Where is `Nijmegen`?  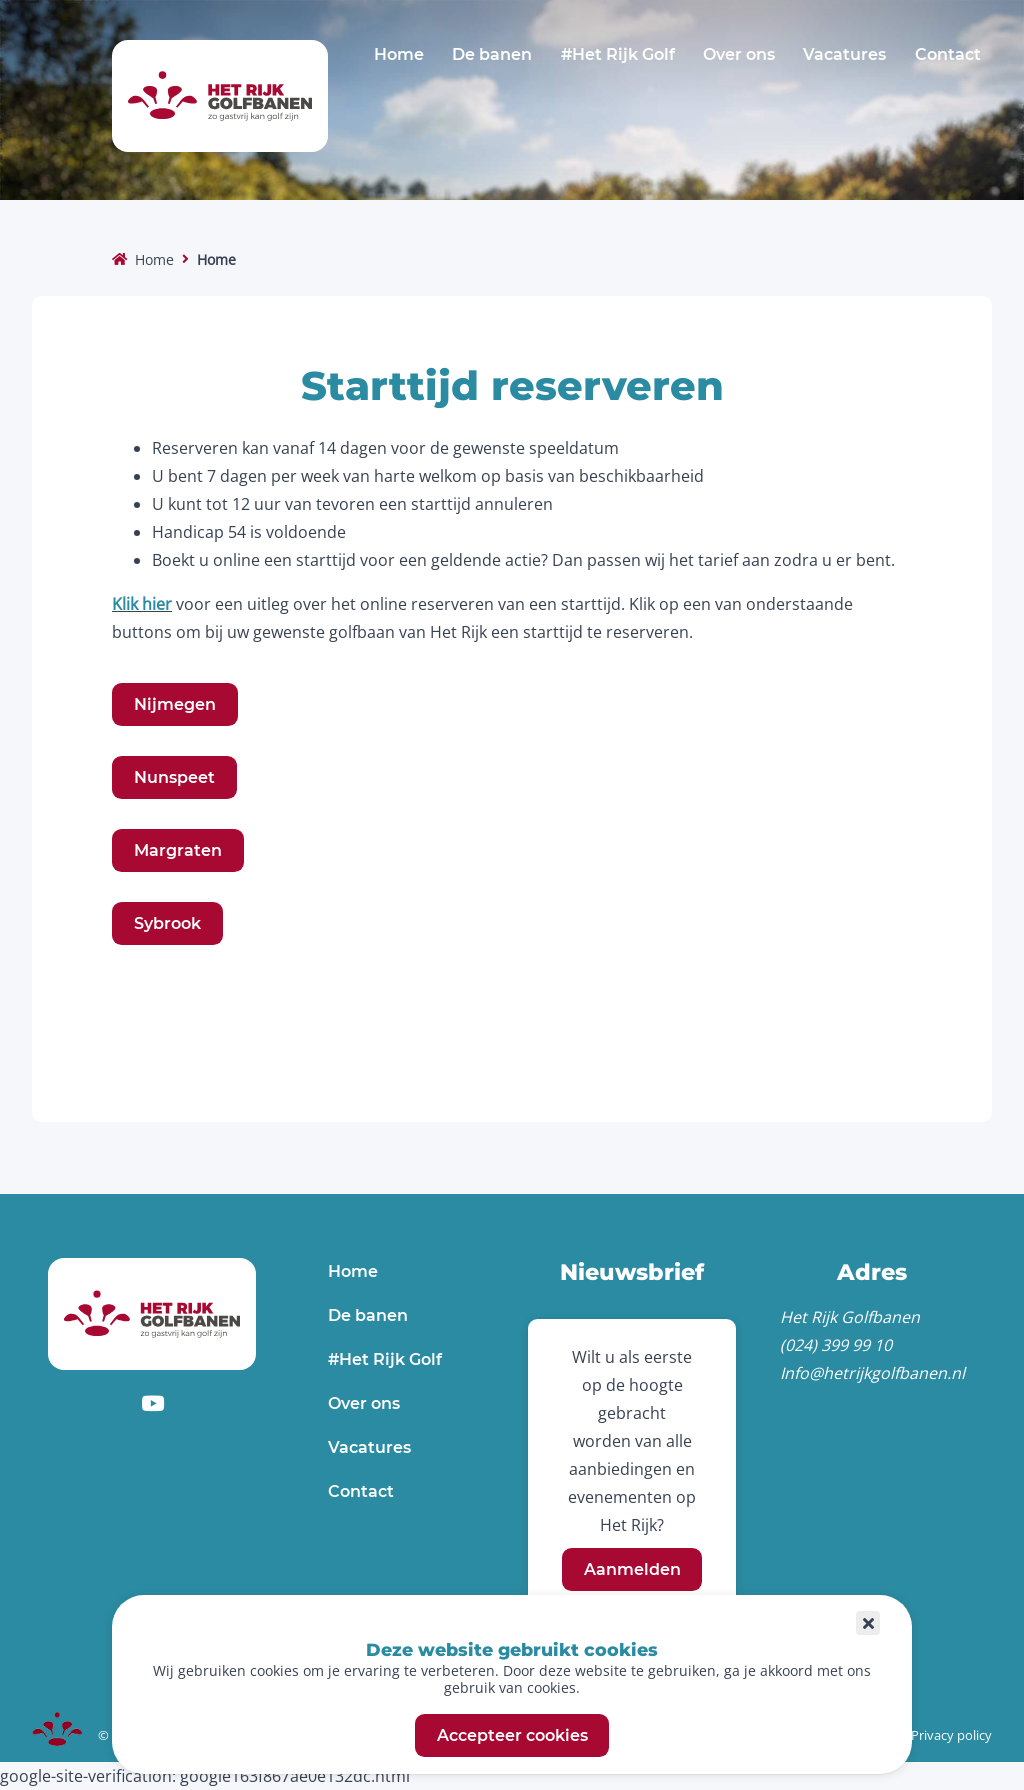 Nijmegen is located at coordinates (175, 704).